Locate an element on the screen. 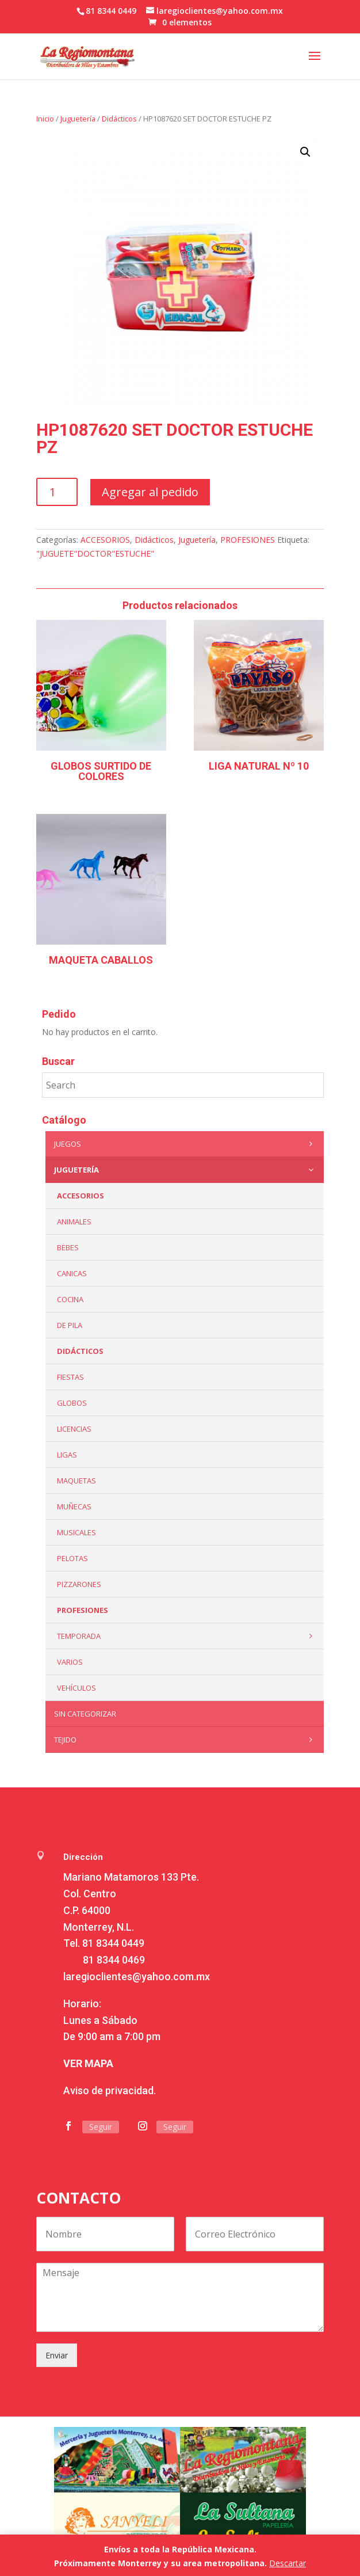 This screenshot has height=2576, width=360. Pizzarones is located at coordinates (79, 1584).